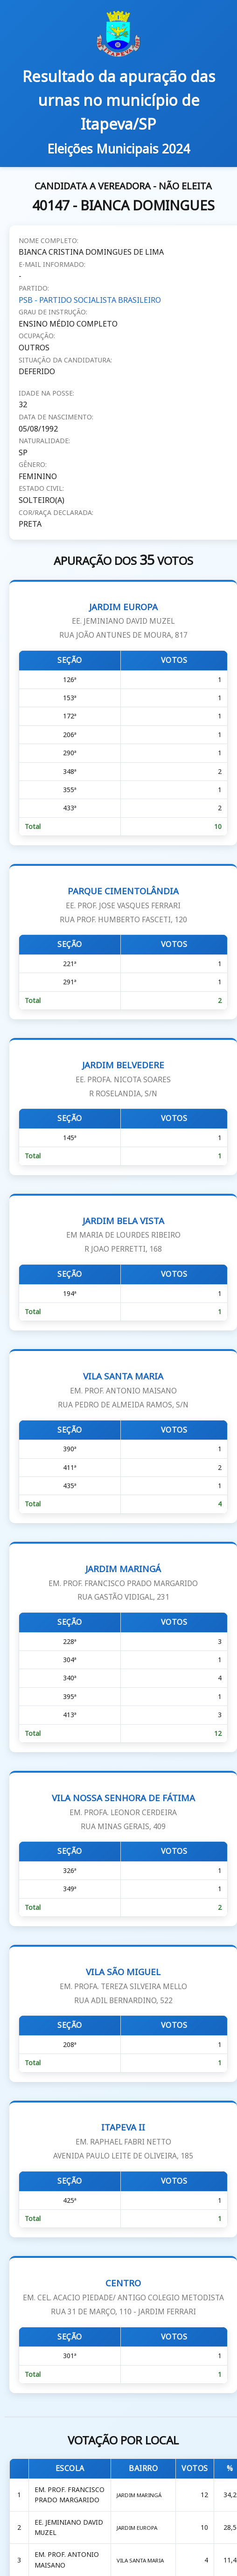 The height and width of the screenshot is (2576, 237). Describe the element at coordinates (123, 2141) in the screenshot. I see `ITAPEVA II` at that location.